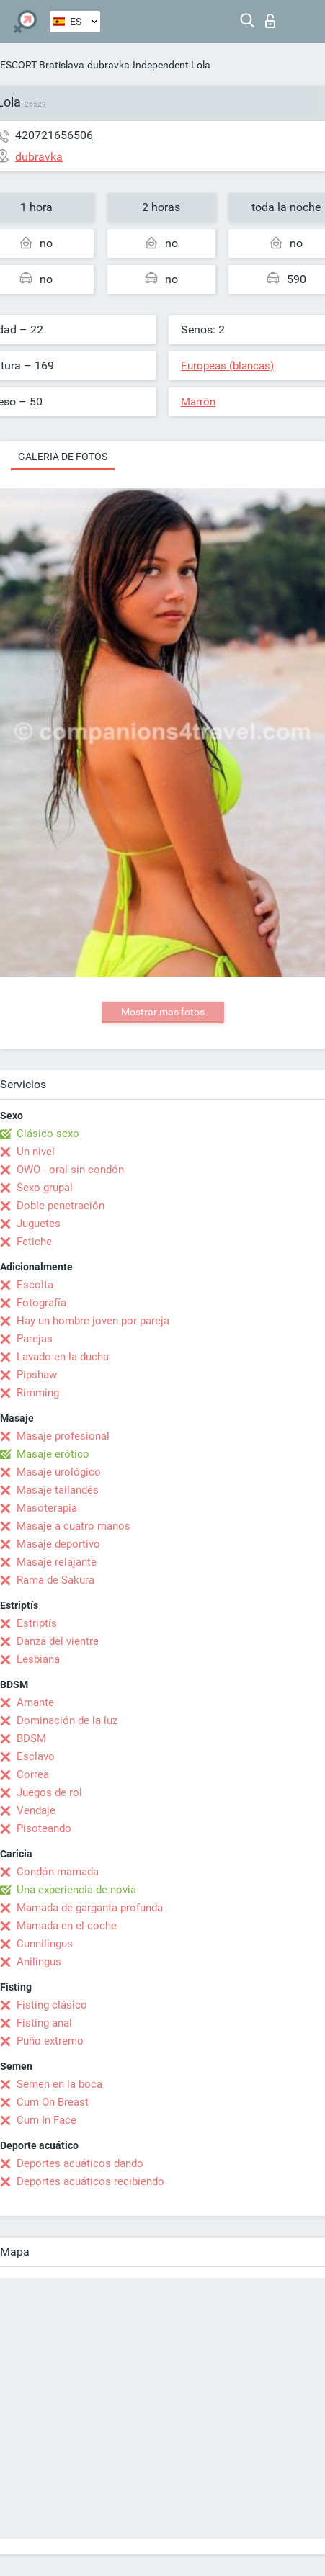 This screenshot has width=325, height=2576. I want to click on 420721656506, so click(54, 135).